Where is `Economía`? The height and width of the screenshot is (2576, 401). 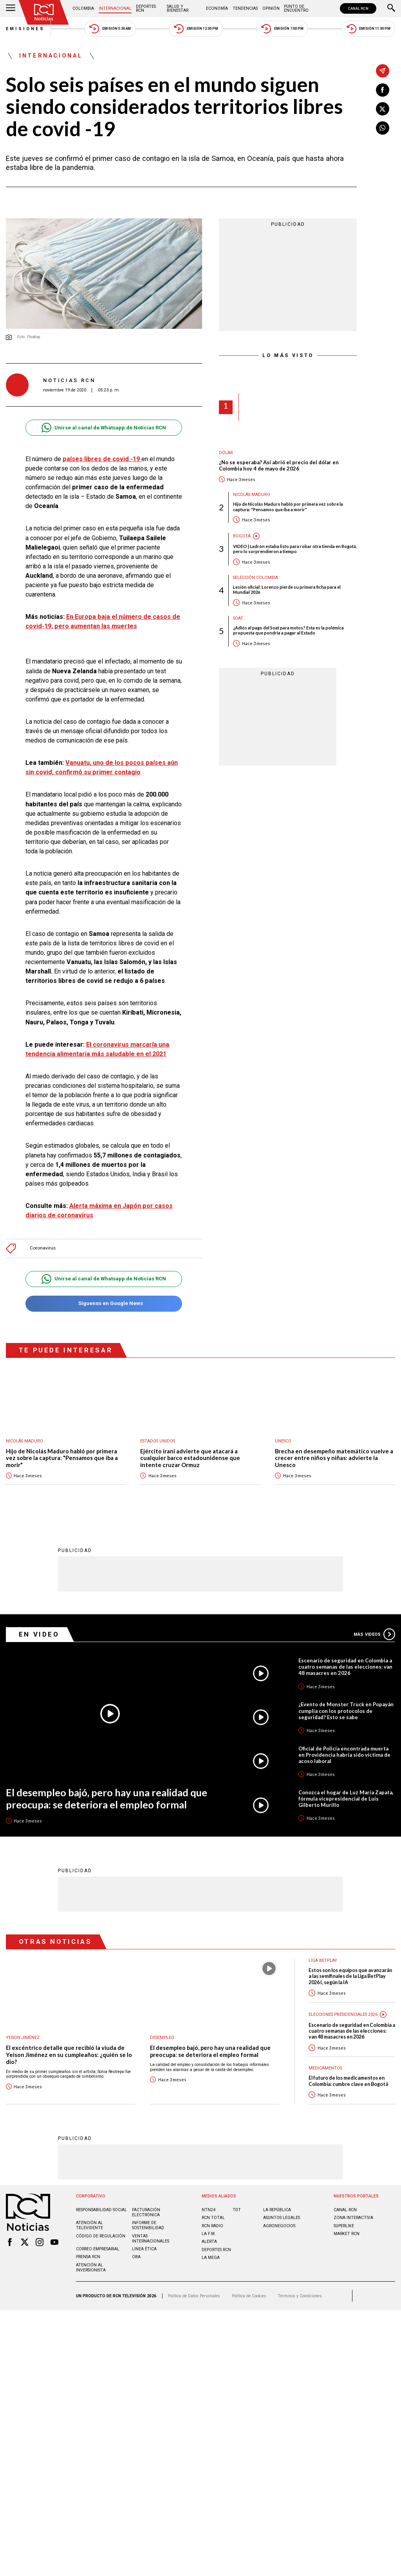 Economía is located at coordinates (217, 8).